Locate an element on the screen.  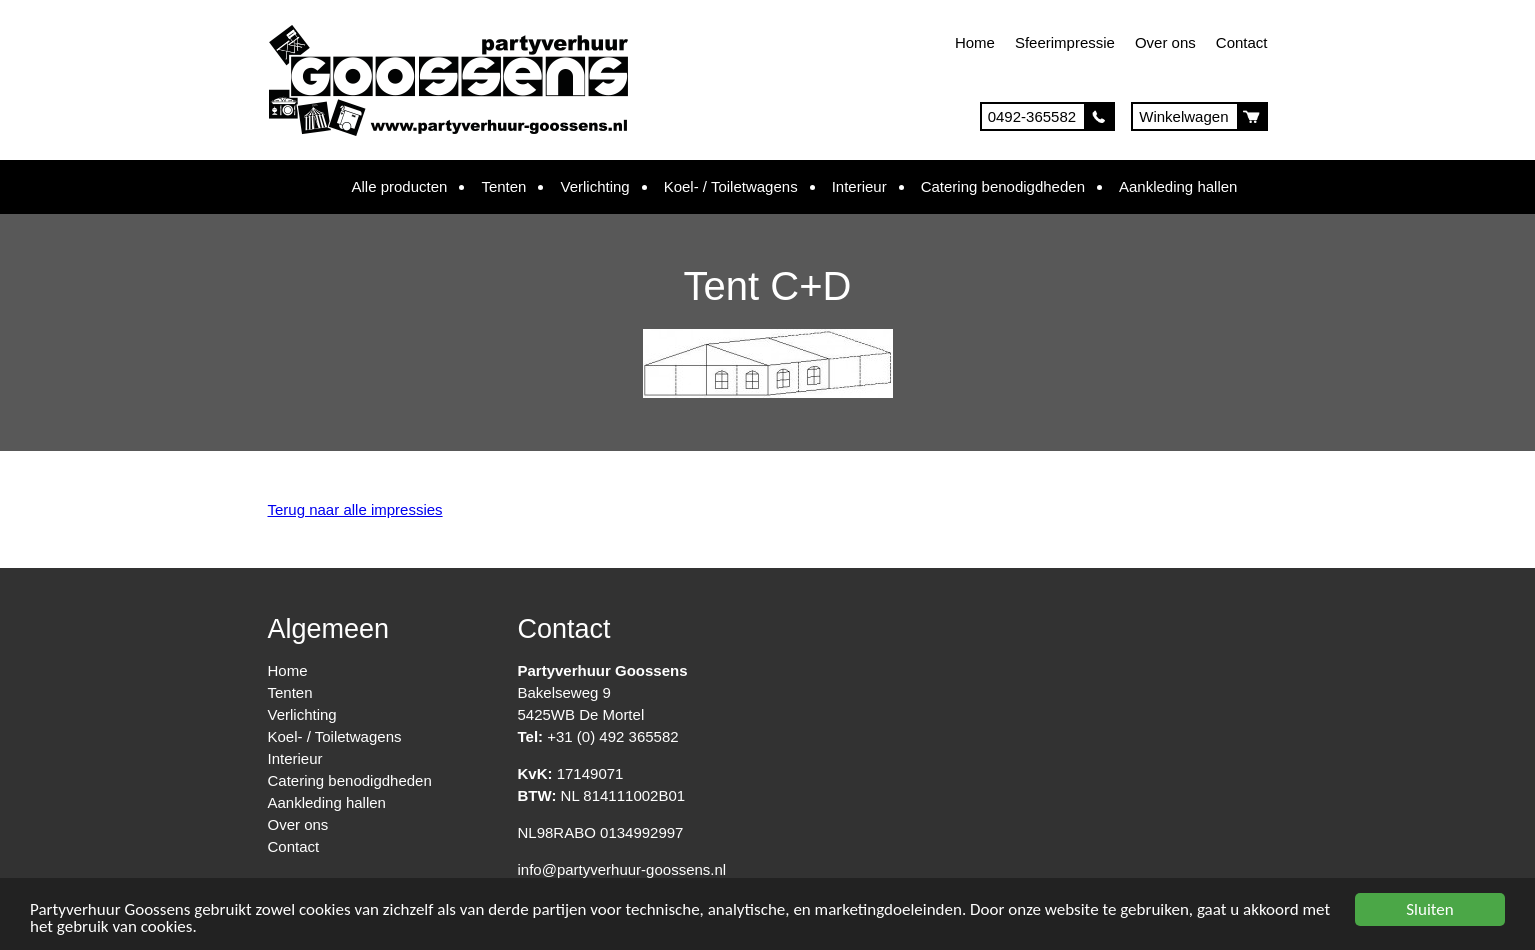
Aankleding hallen is located at coordinates (1178, 186).